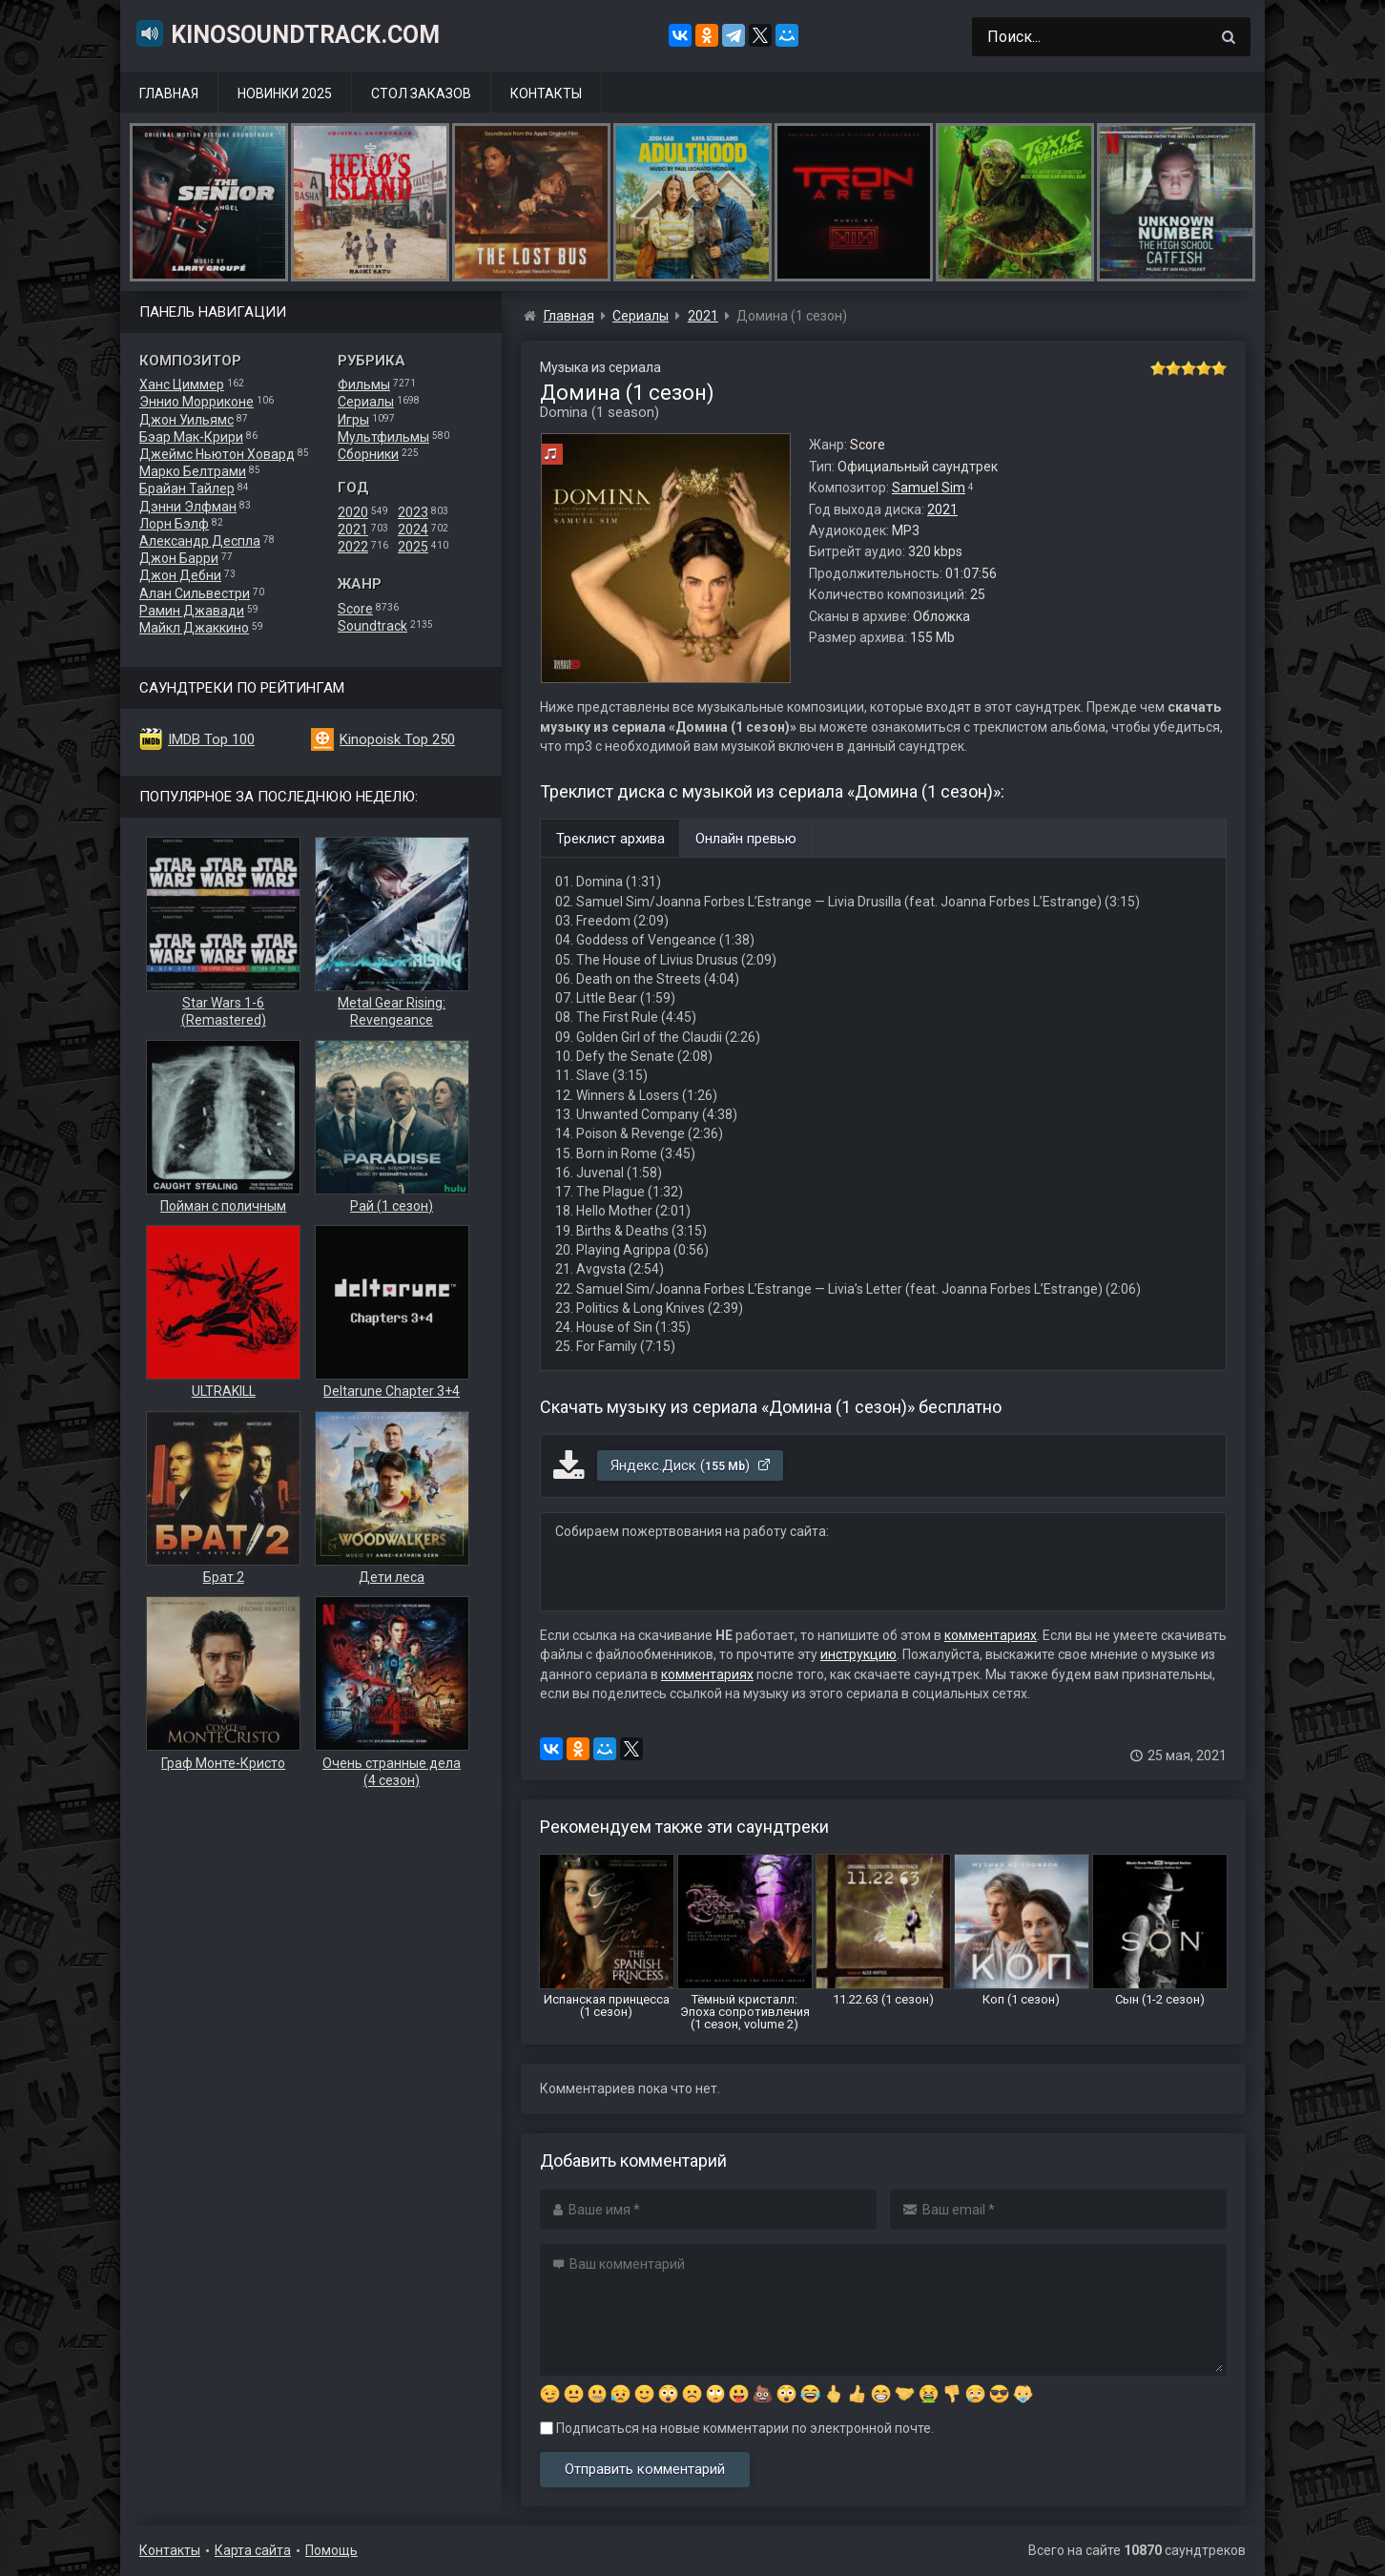 The image size is (1385, 2576). Describe the element at coordinates (610, 838) in the screenshot. I see `Треклист архива` at that location.